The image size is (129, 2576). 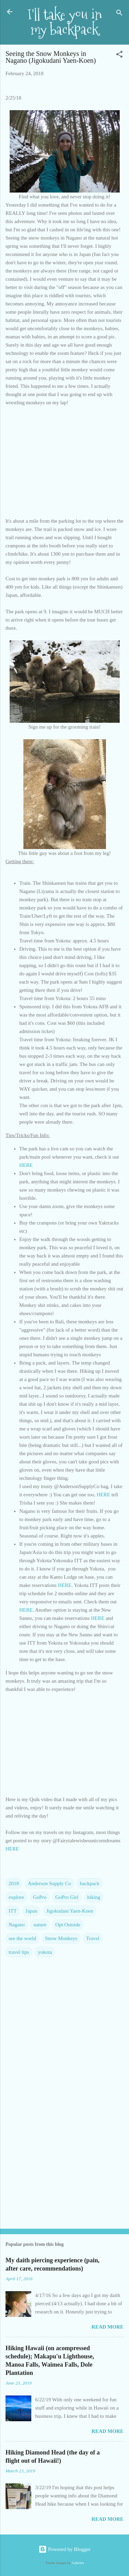 I want to click on Powered by Blogger, so click(x=64, y=2549).